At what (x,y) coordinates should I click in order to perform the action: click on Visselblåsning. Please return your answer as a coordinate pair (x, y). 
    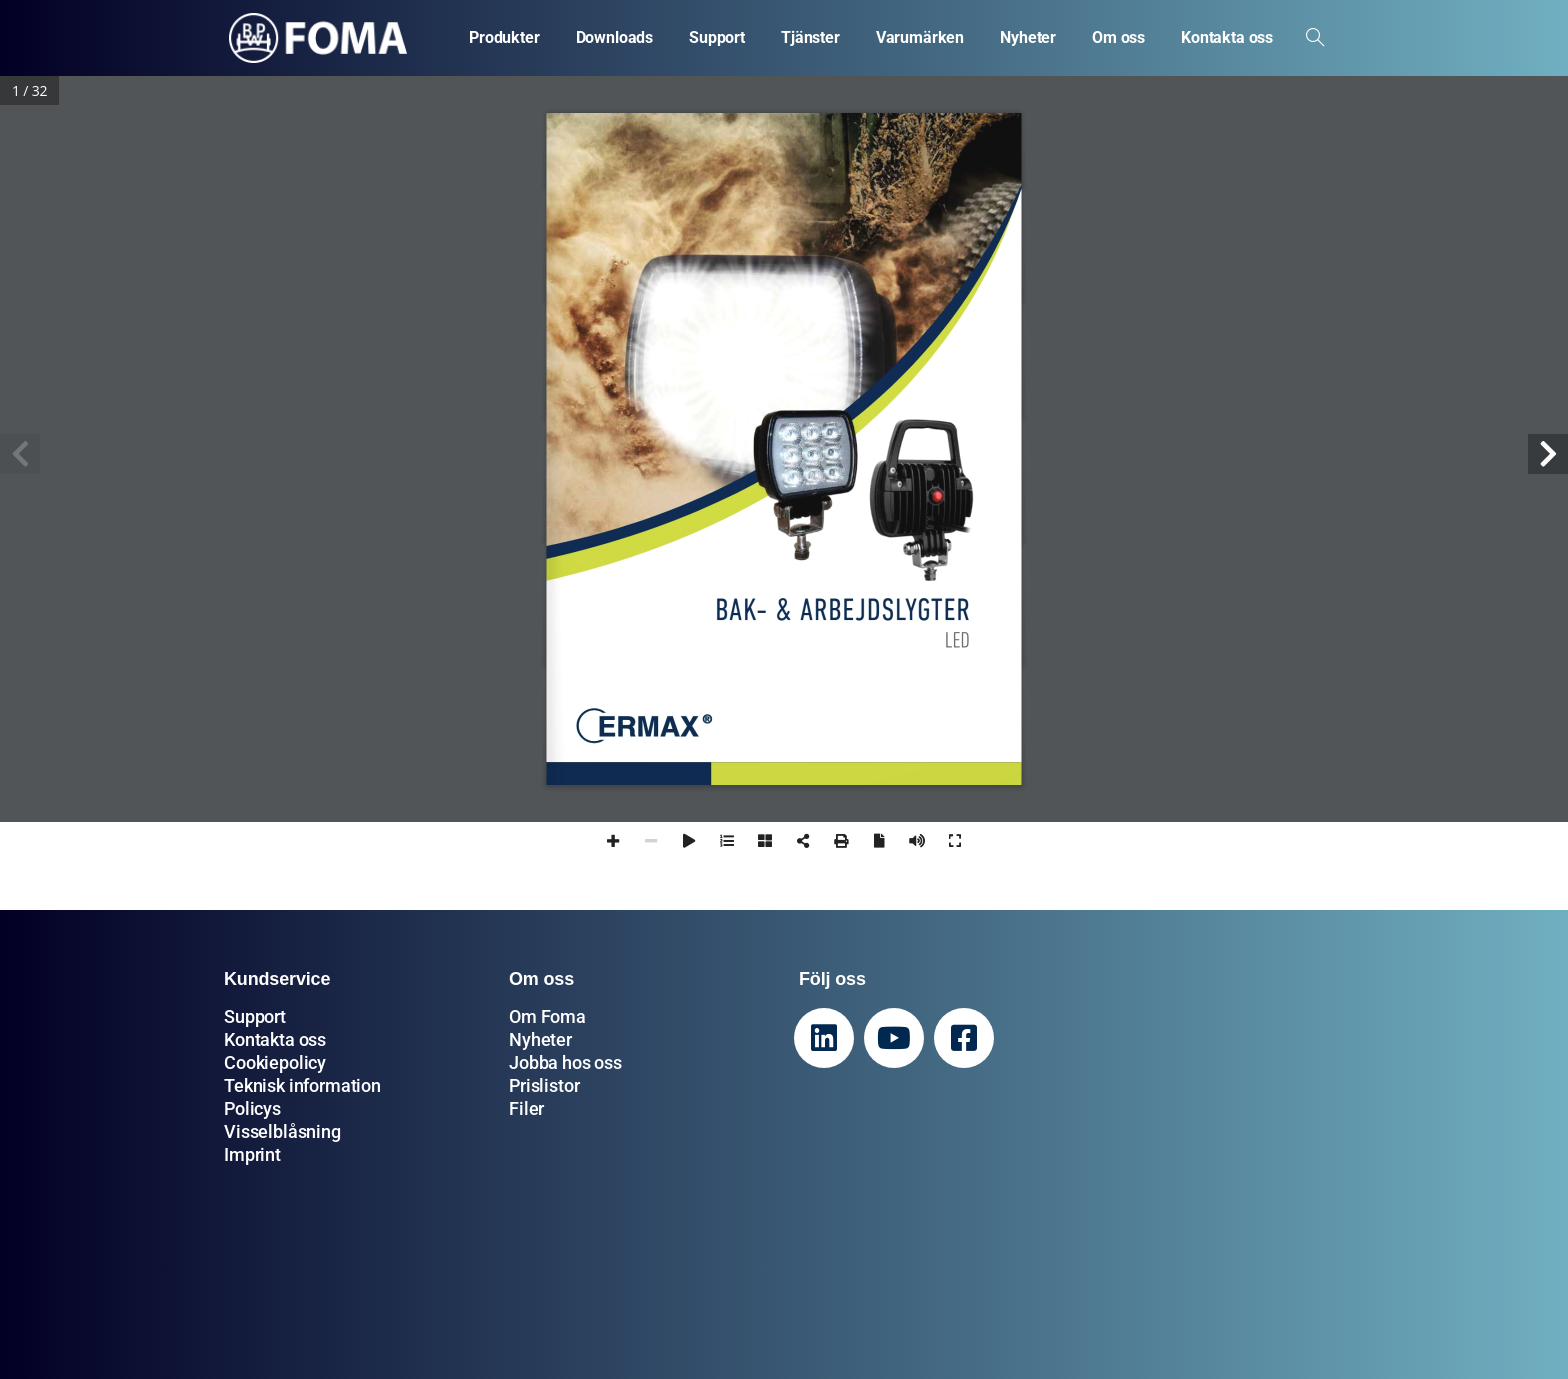
    Looking at the image, I should click on (282, 1131).